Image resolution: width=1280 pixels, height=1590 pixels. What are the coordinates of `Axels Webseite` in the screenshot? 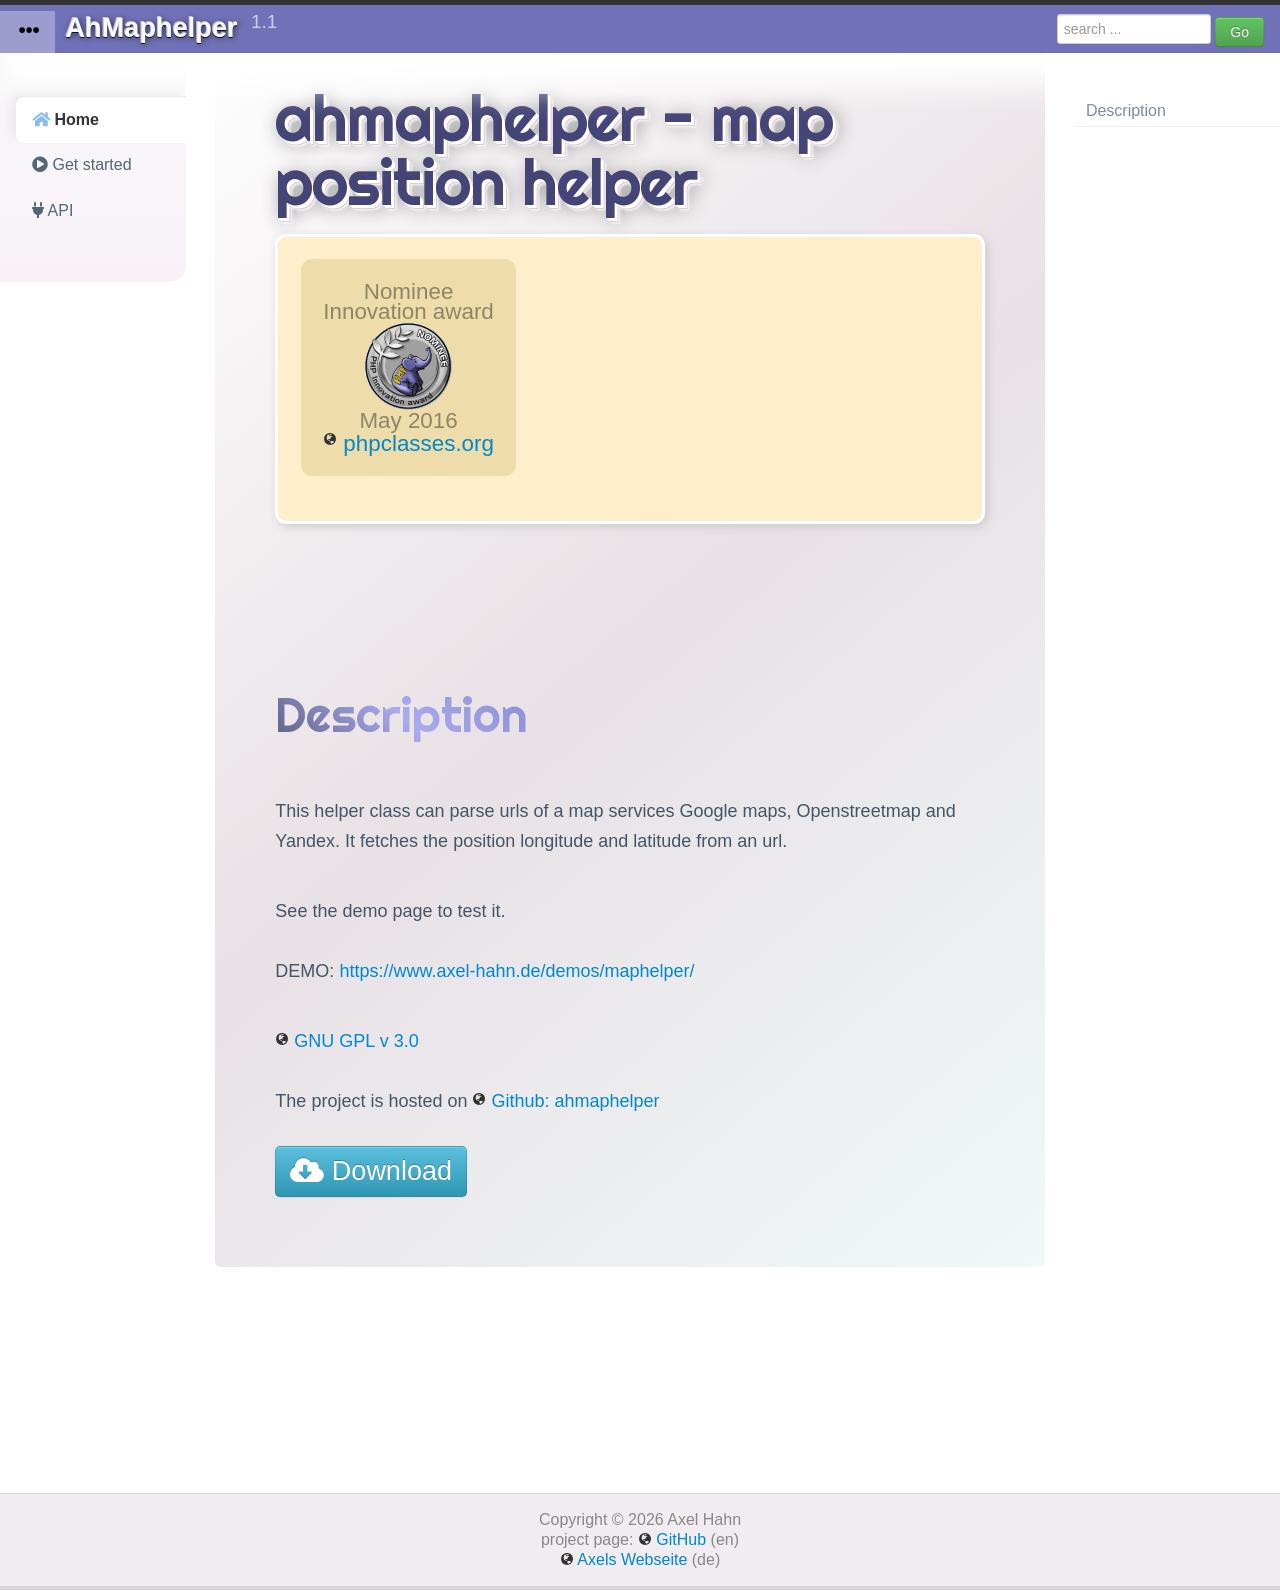 It's located at (624, 1559).